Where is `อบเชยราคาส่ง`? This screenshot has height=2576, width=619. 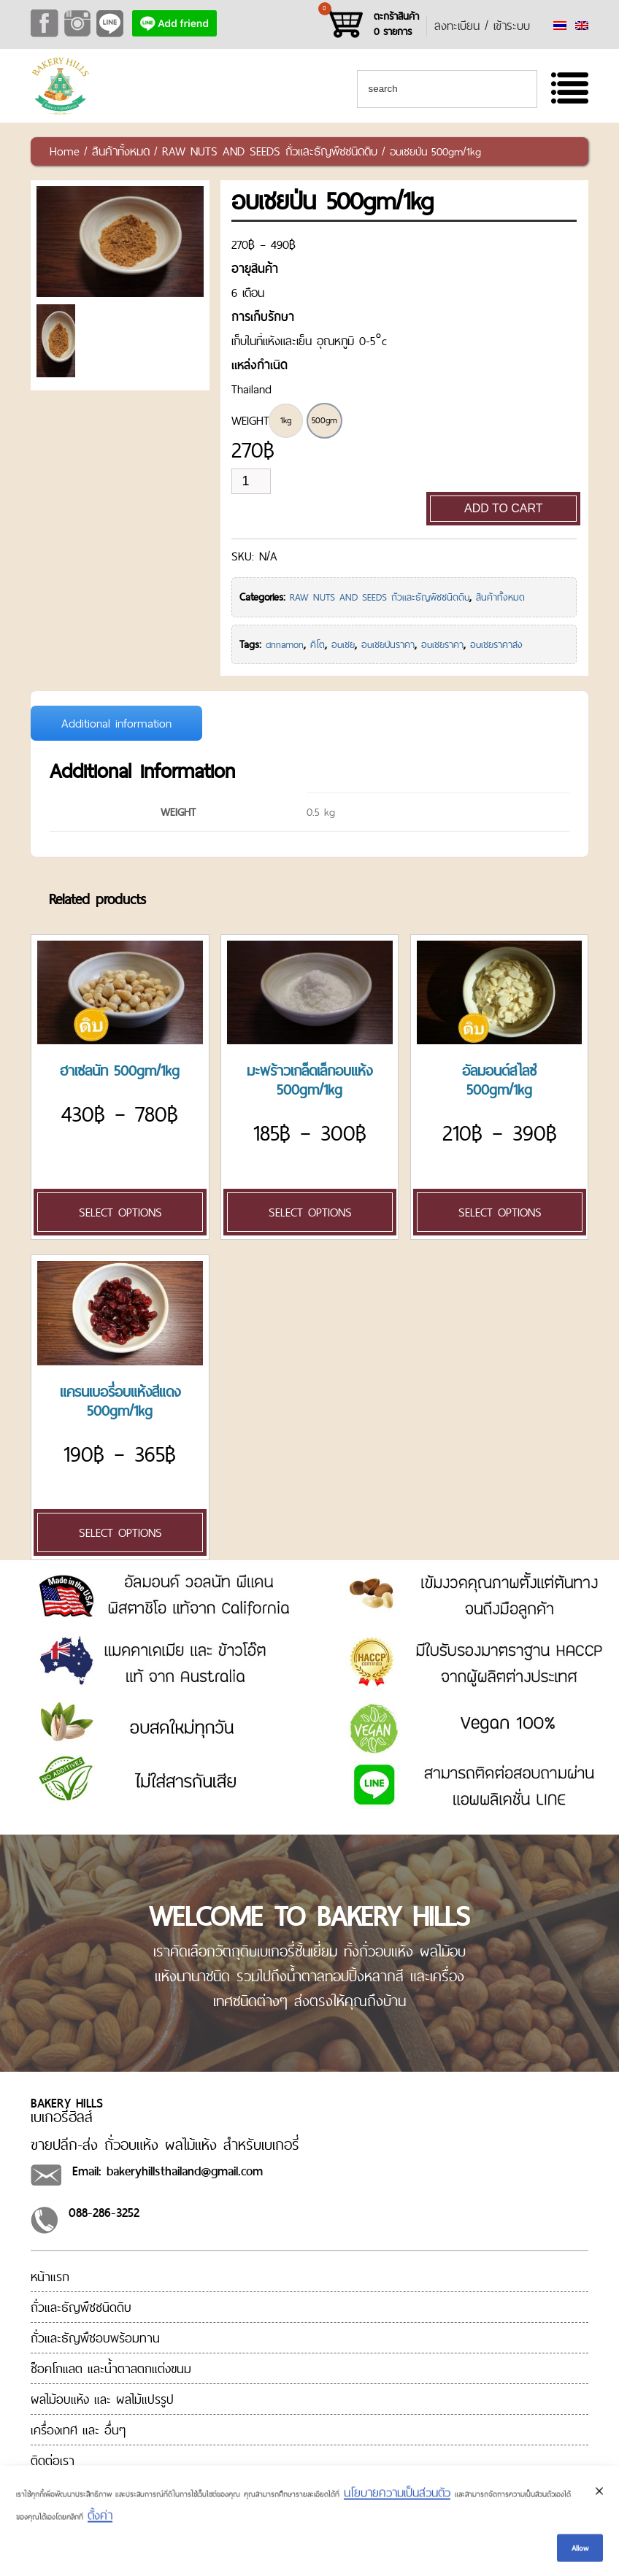 อบเชยราคาส่ง is located at coordinates (496, 644).